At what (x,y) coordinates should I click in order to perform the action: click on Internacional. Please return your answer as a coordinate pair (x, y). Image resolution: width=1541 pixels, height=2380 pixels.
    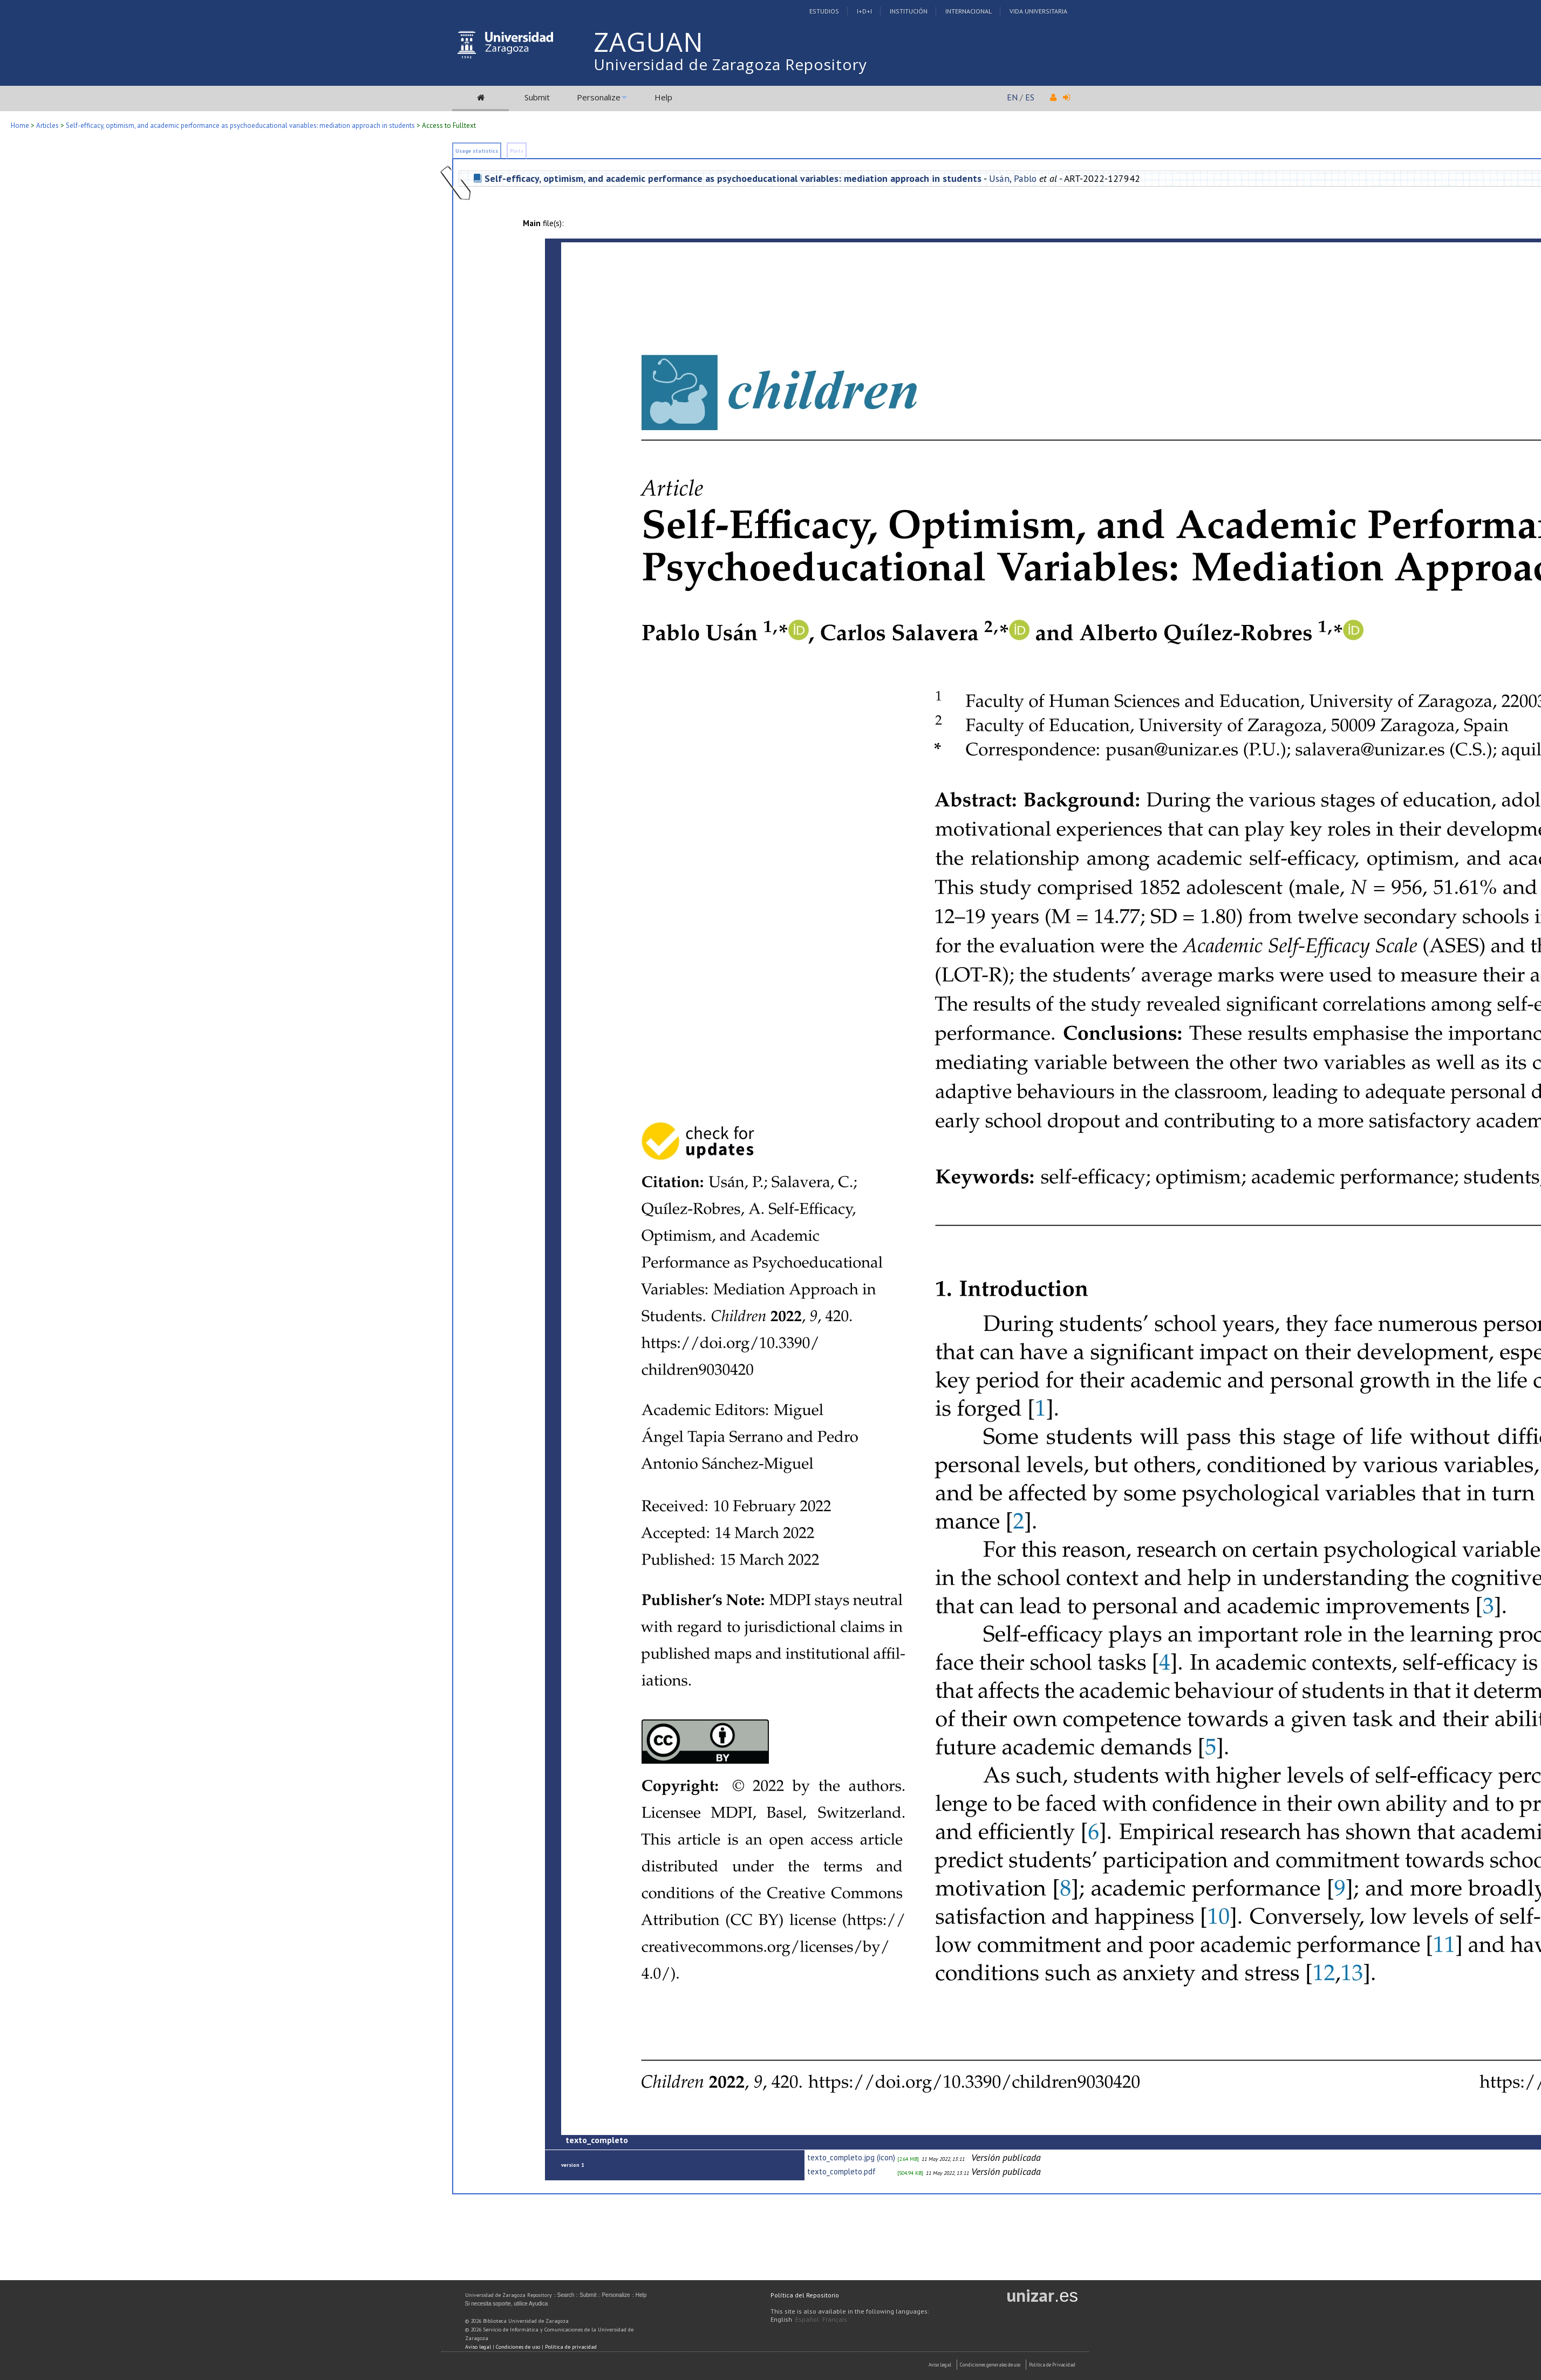
    Looking at the image, I should click on (968, 11).